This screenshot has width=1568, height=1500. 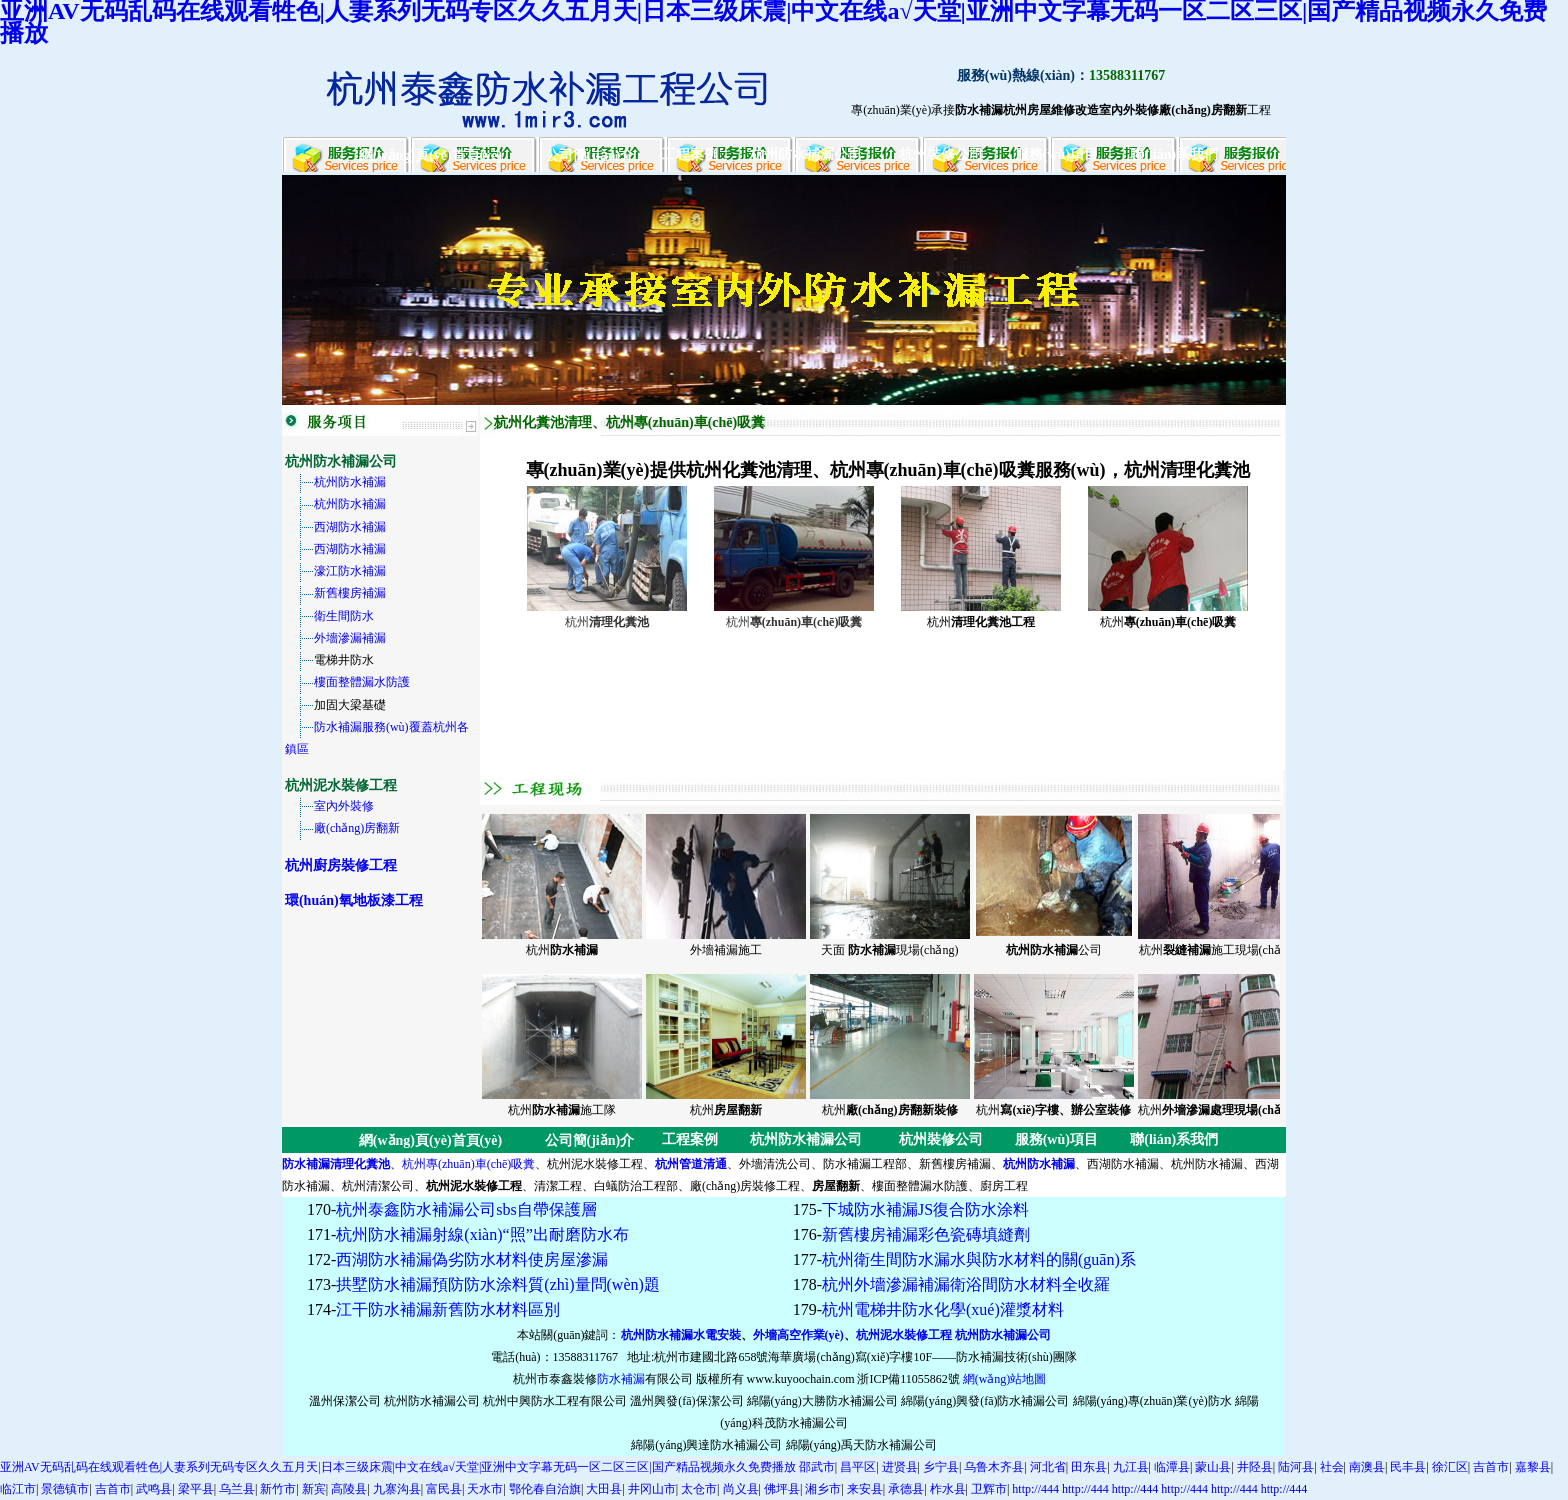 I want to click on 佛坪县, so click(x=782, y=1489).